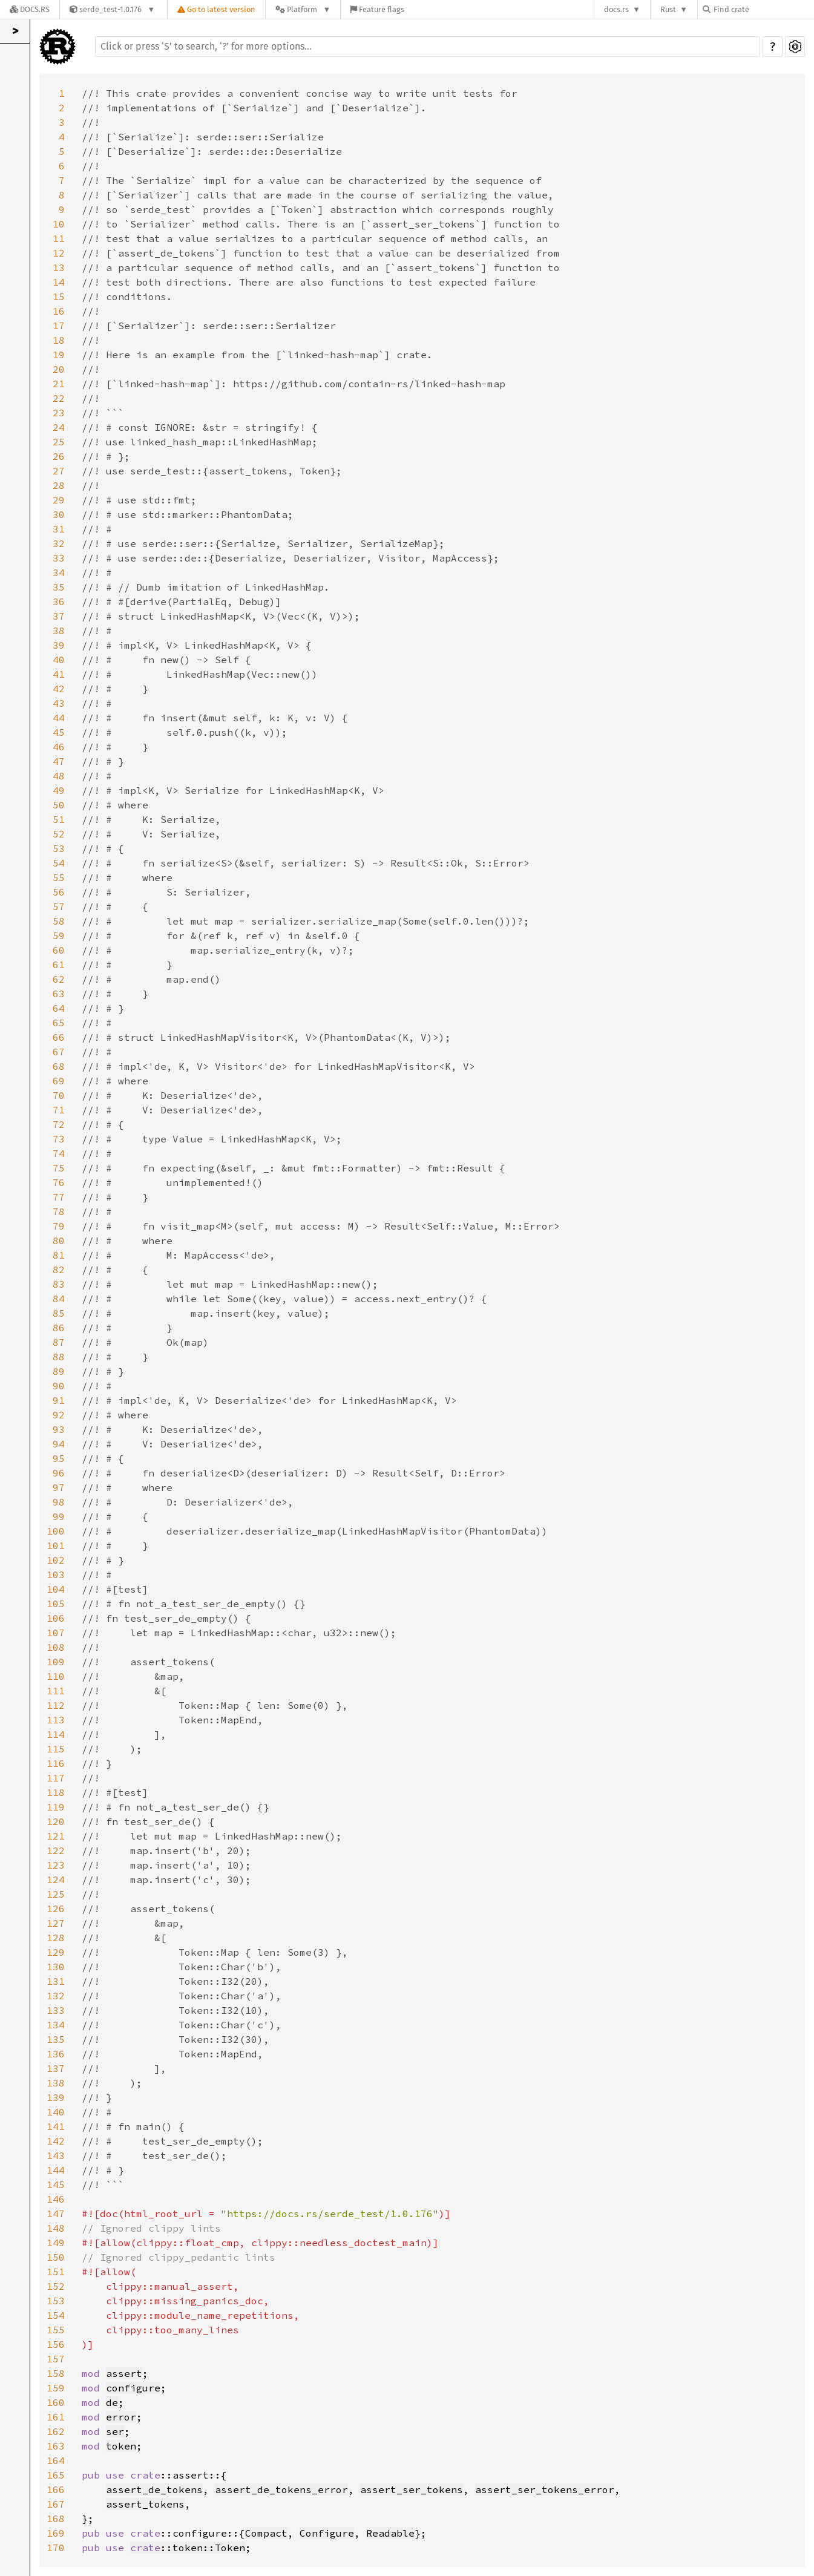  What do you see at coordinates (59, 1313) in the screenshot?
I see `85` at bounding box center [59, 1313].